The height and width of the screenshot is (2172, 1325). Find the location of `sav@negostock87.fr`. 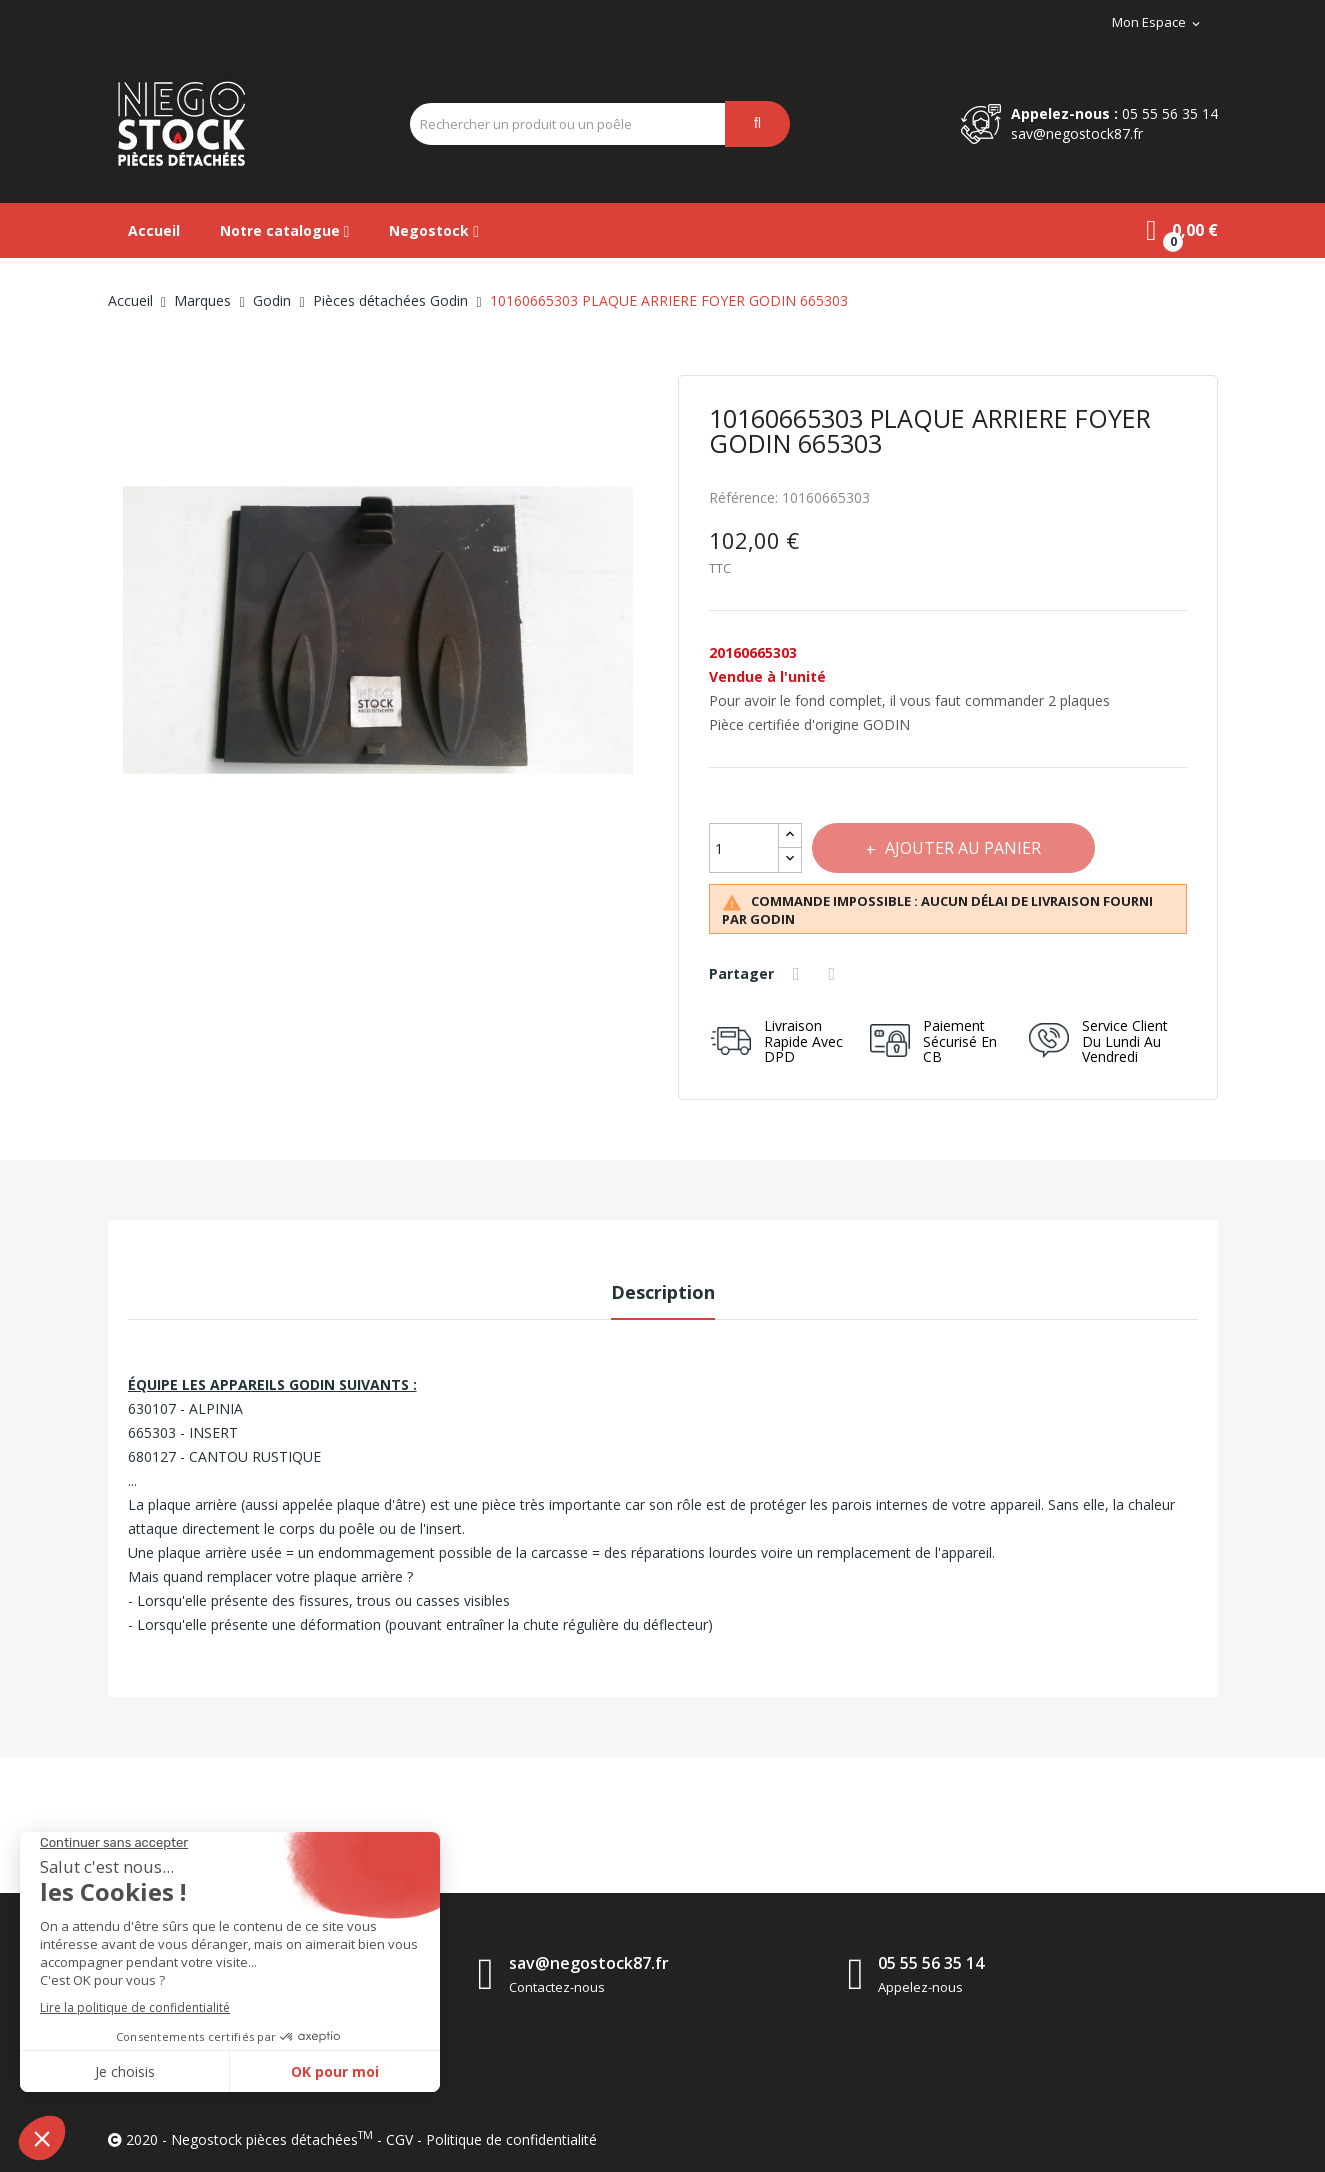

sav@negostock87.fr is located at coordinates (1077, 133).